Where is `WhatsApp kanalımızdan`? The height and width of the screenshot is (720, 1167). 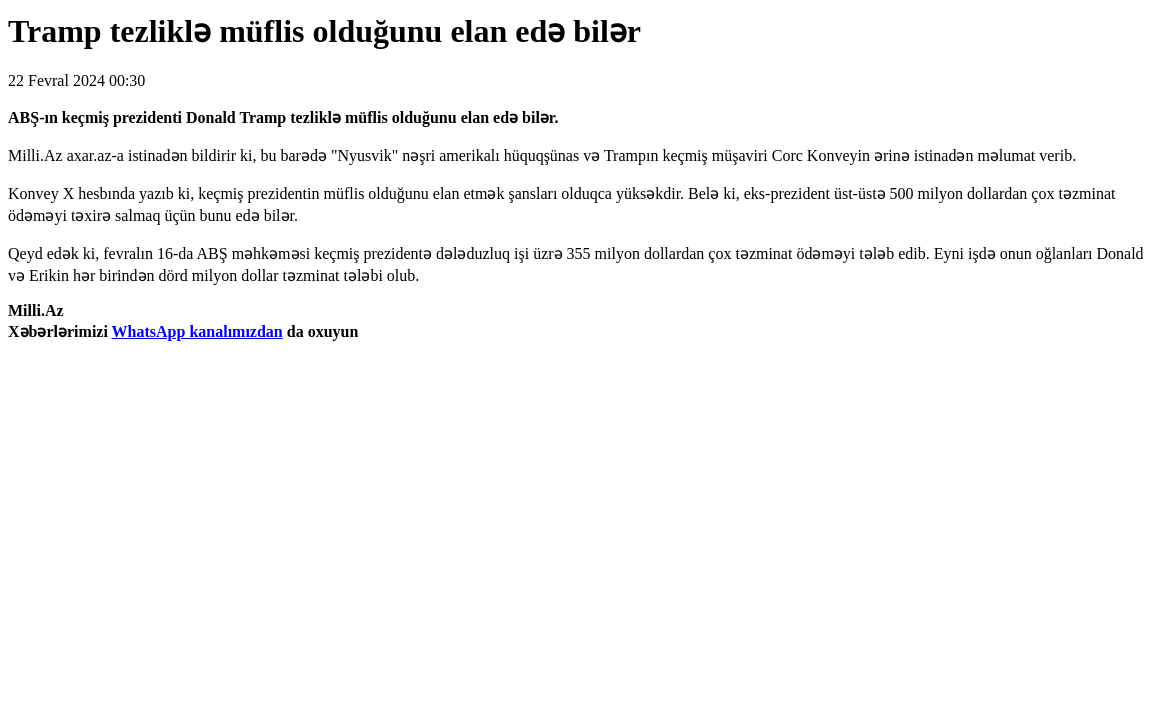
WhatsApp kanalımızdan is located at coordinates (197, 331).